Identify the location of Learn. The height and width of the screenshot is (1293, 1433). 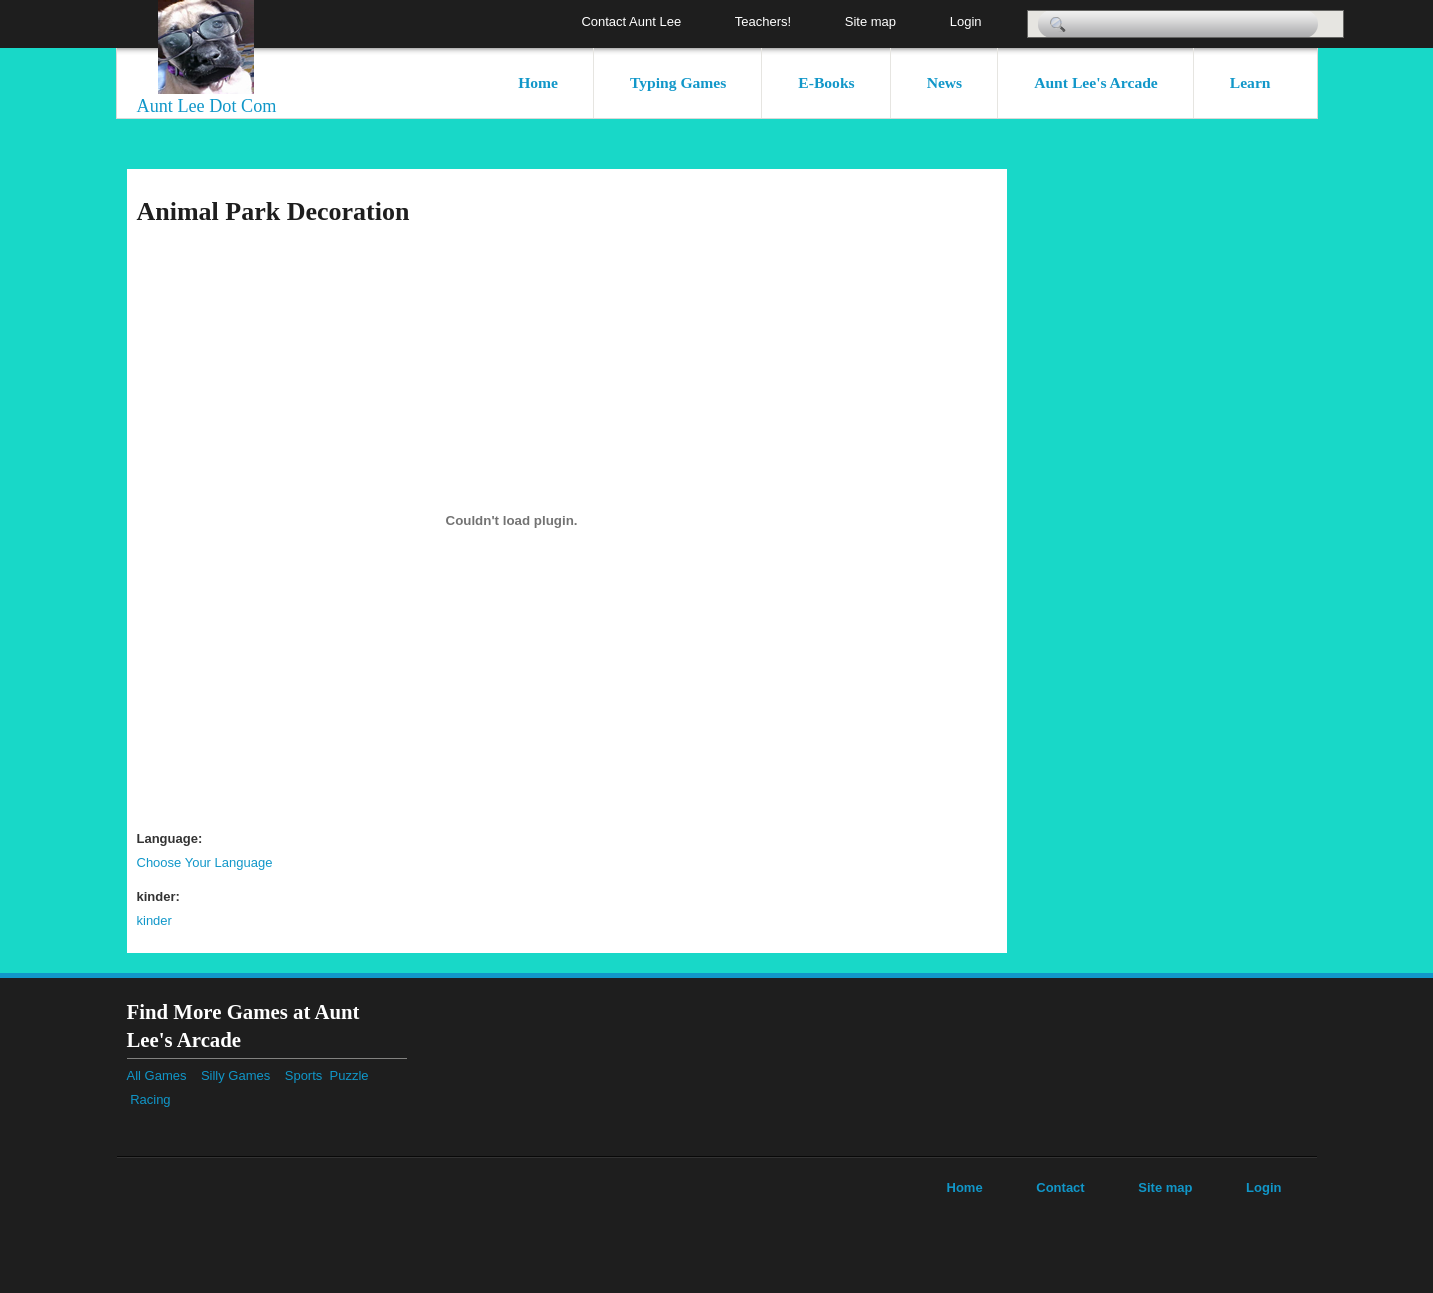
(1250, 82).